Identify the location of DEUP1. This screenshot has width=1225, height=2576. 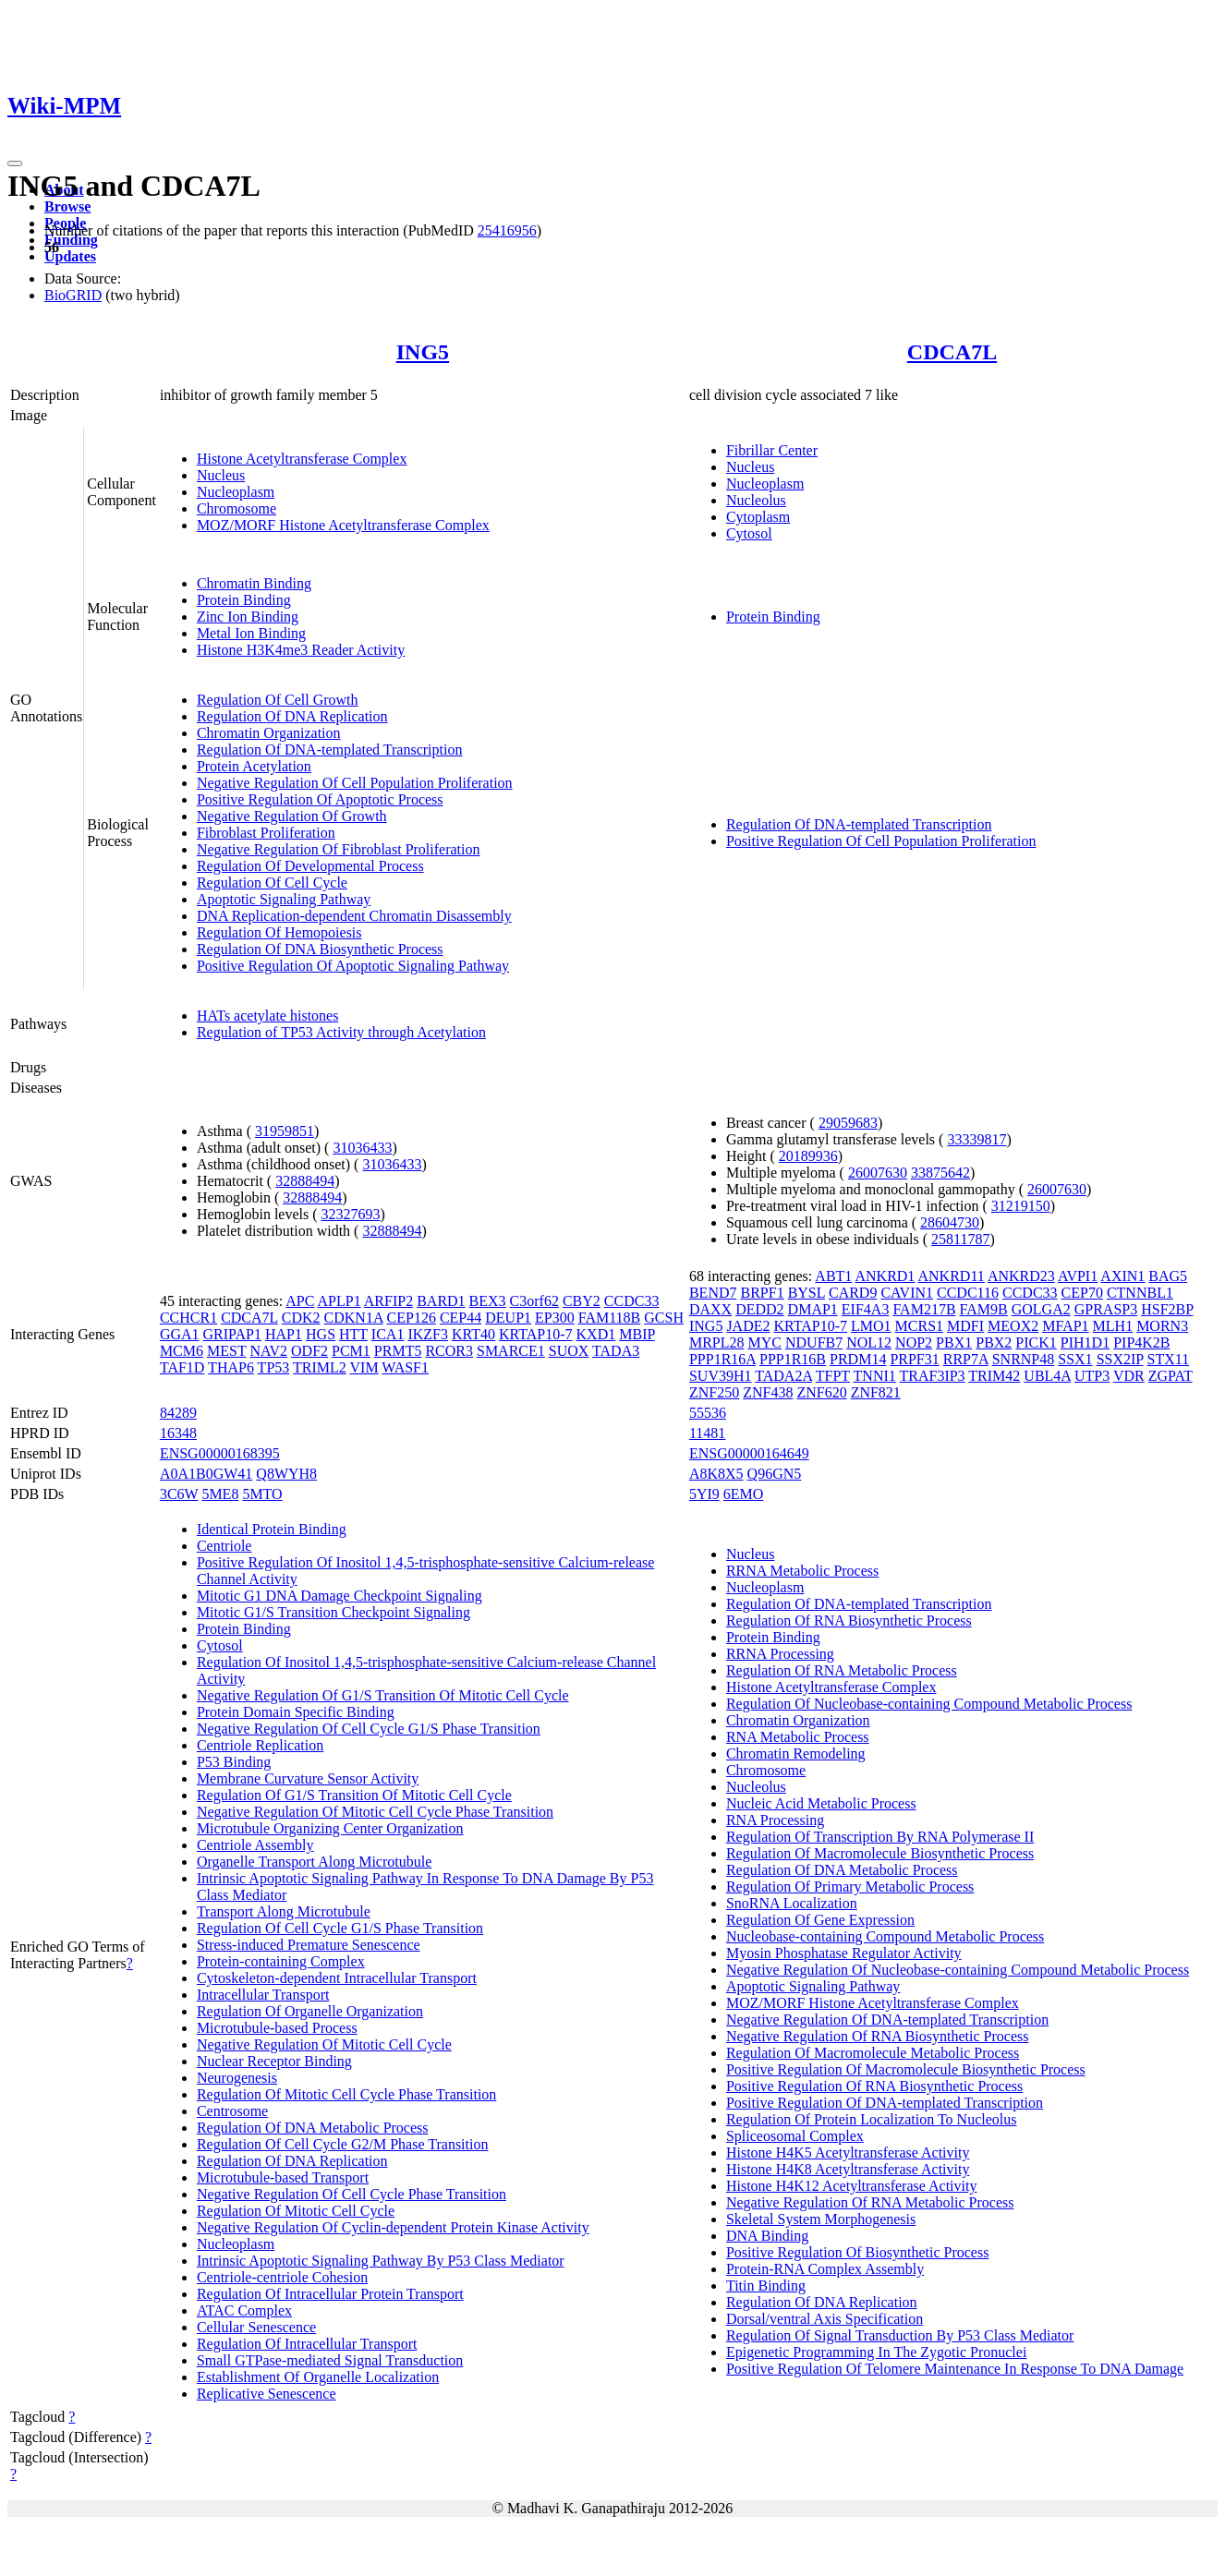
(508, 1317).